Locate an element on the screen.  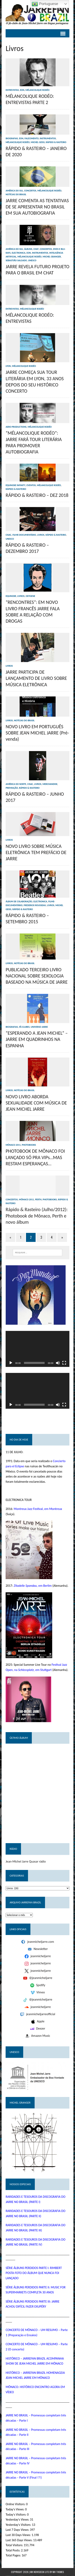
NOVO LIVRO SOBRE MÚSICA ELETRÔNICA TEM PREFÁCIO DE JARRE is located at coordinates (36, 852).